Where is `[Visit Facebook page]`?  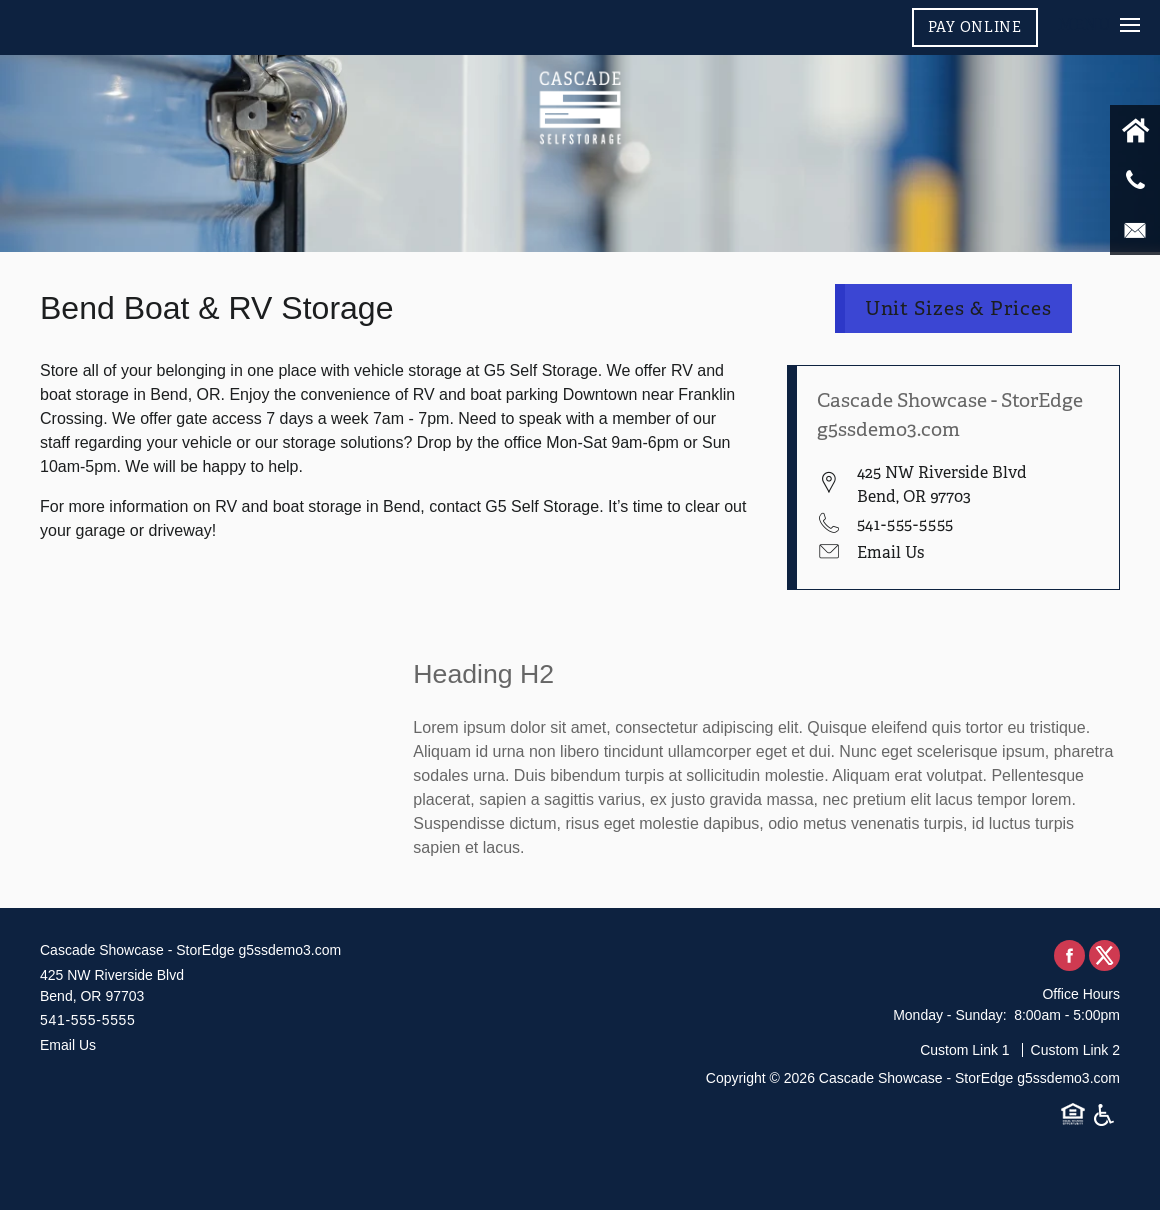
[Visit Facebook page] is located at coordinates (1069, 956).